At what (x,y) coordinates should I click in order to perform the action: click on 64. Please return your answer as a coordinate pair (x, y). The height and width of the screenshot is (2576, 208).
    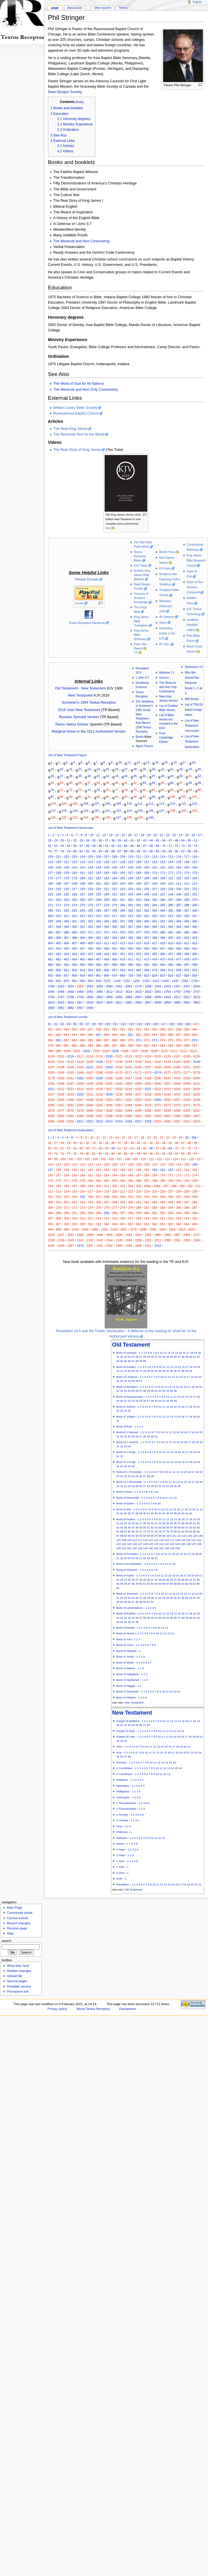
    Looking at the image, I should click on (153, 783).